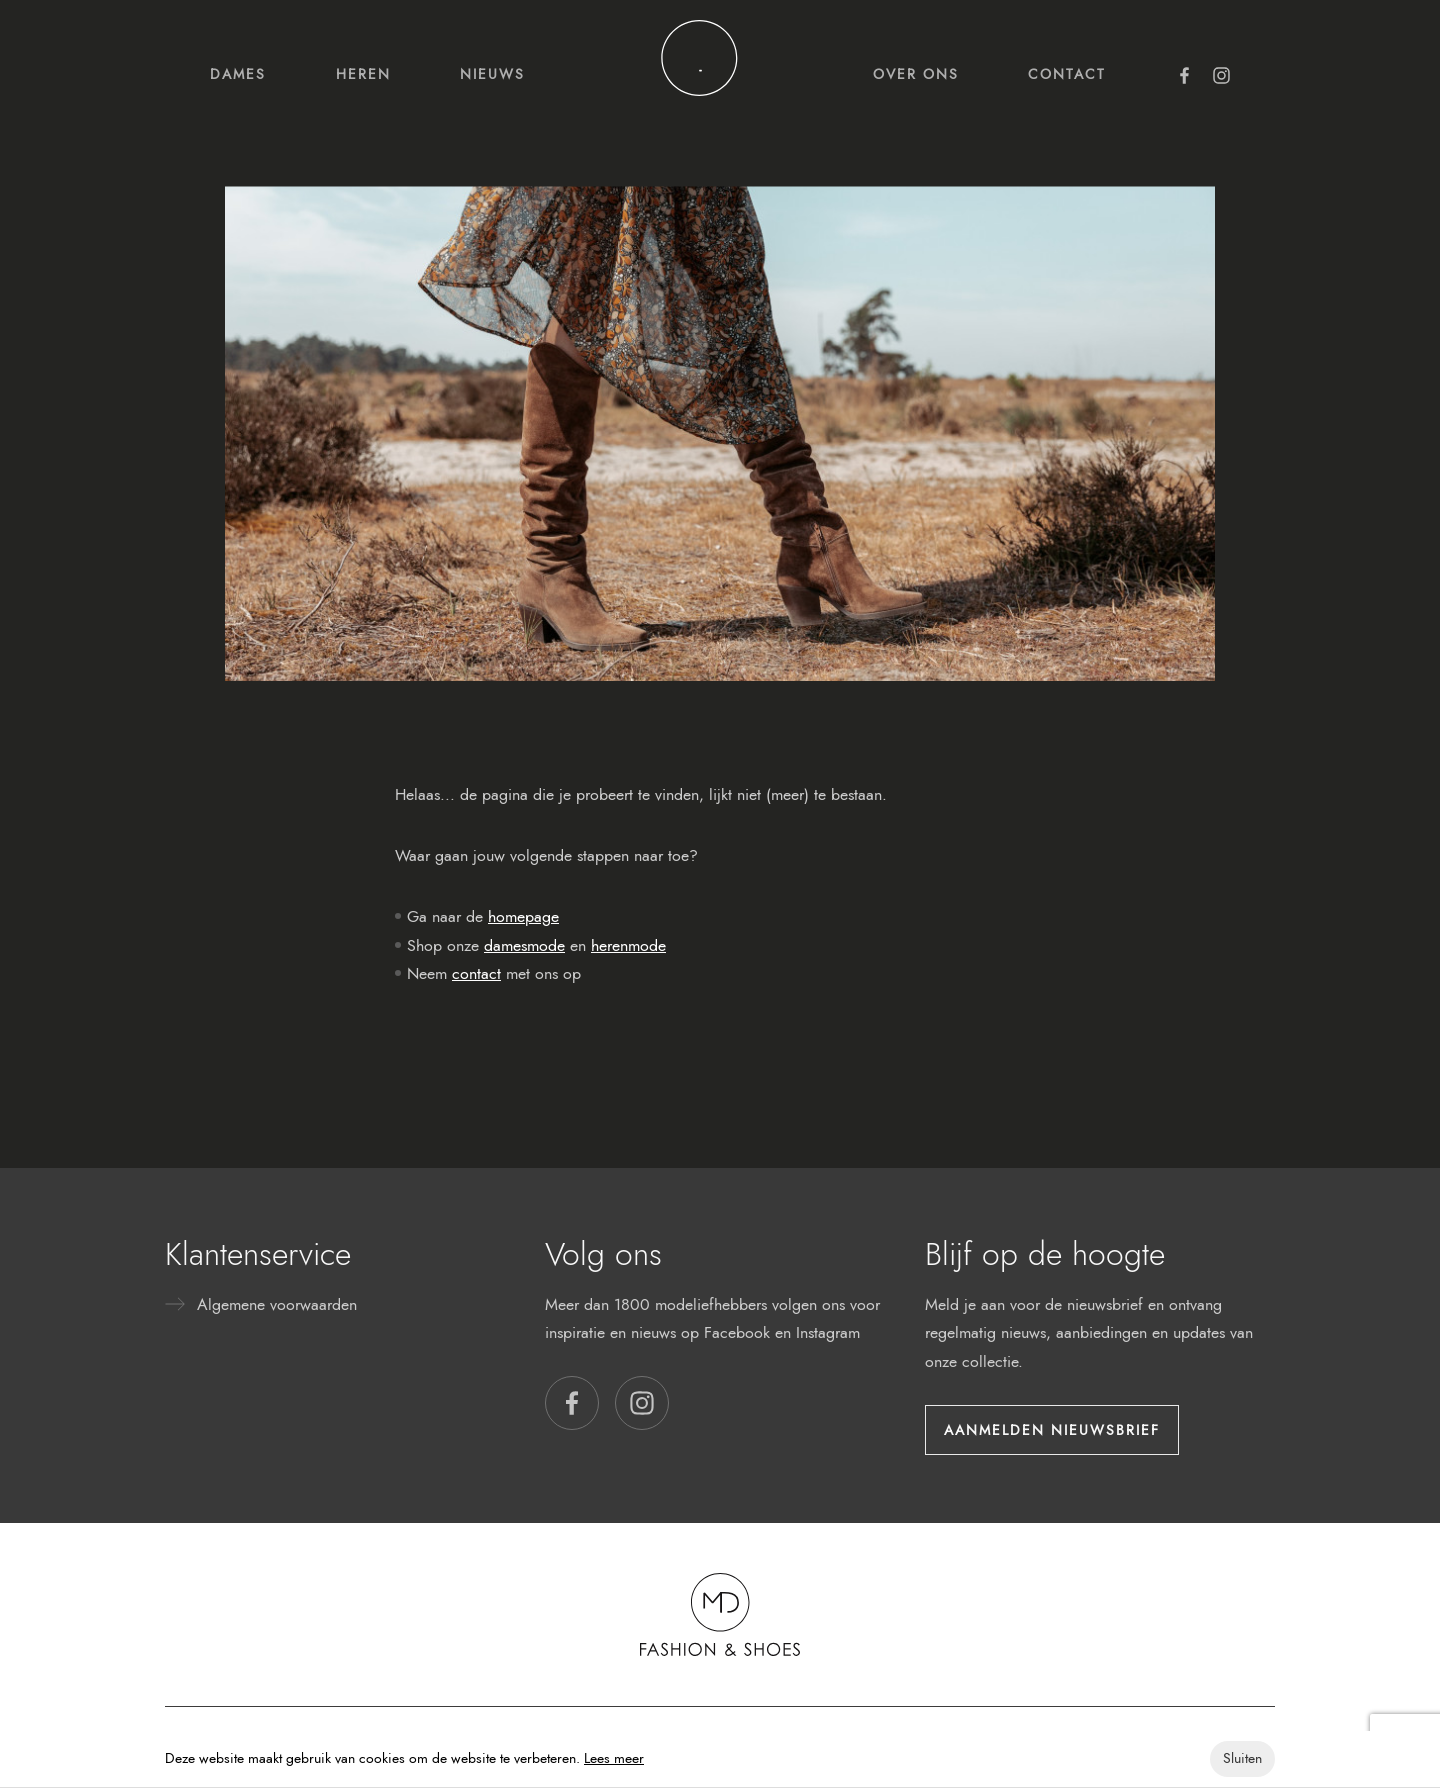 The image size is (1440, 1788). What do you see at coordinates (523, 916) in the screenshot?
I see `homepage` at bounding box center [523, 916].